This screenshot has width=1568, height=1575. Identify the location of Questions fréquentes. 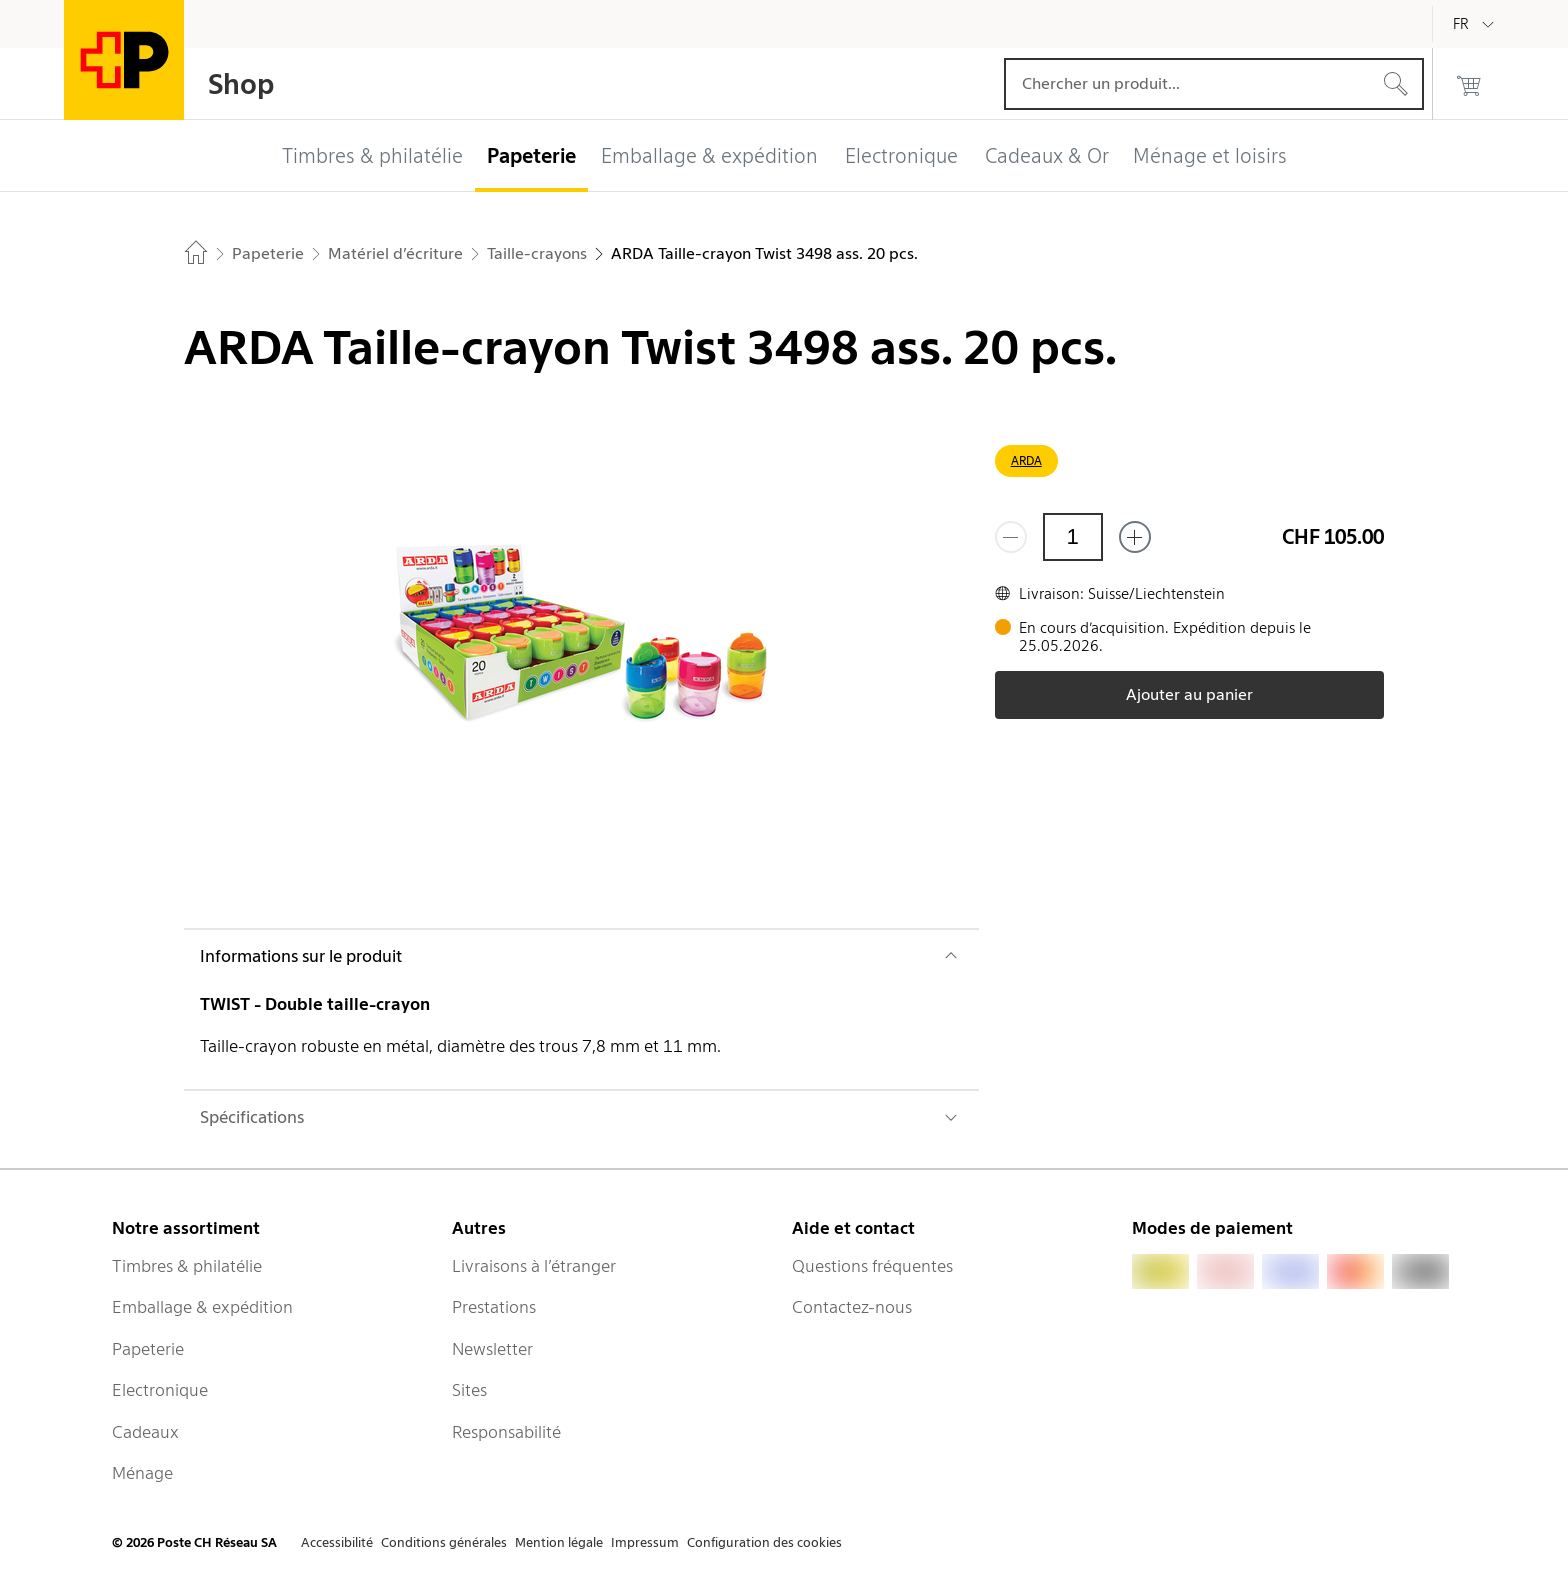
(872, 1266).